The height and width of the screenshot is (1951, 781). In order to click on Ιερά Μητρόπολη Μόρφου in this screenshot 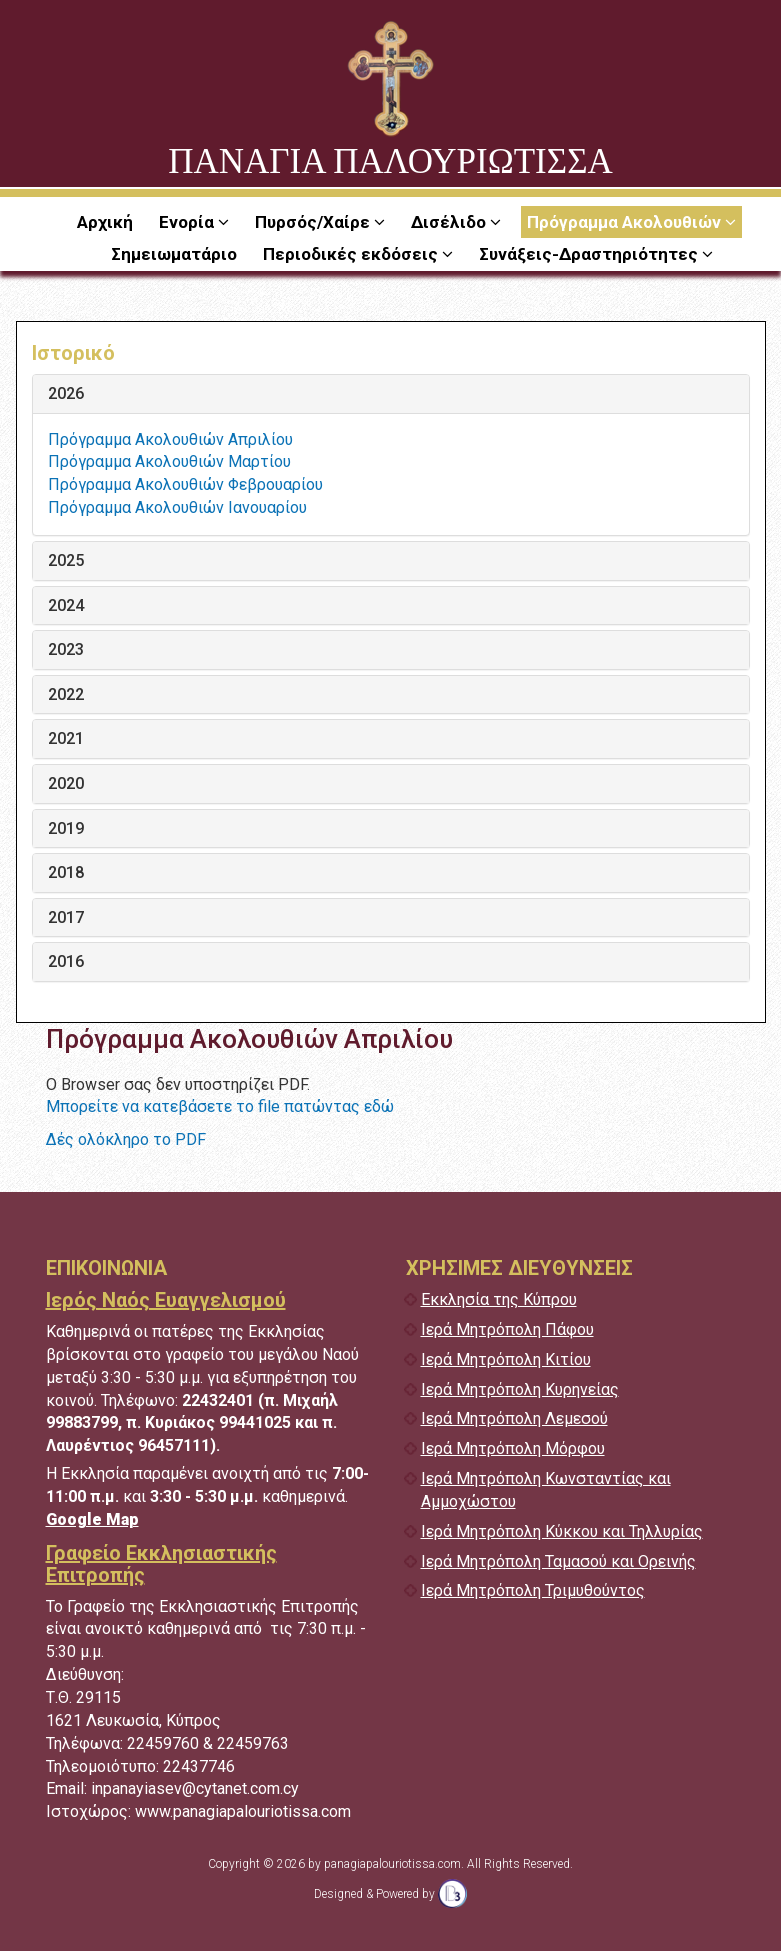, I will do `click(513, 1448)`.